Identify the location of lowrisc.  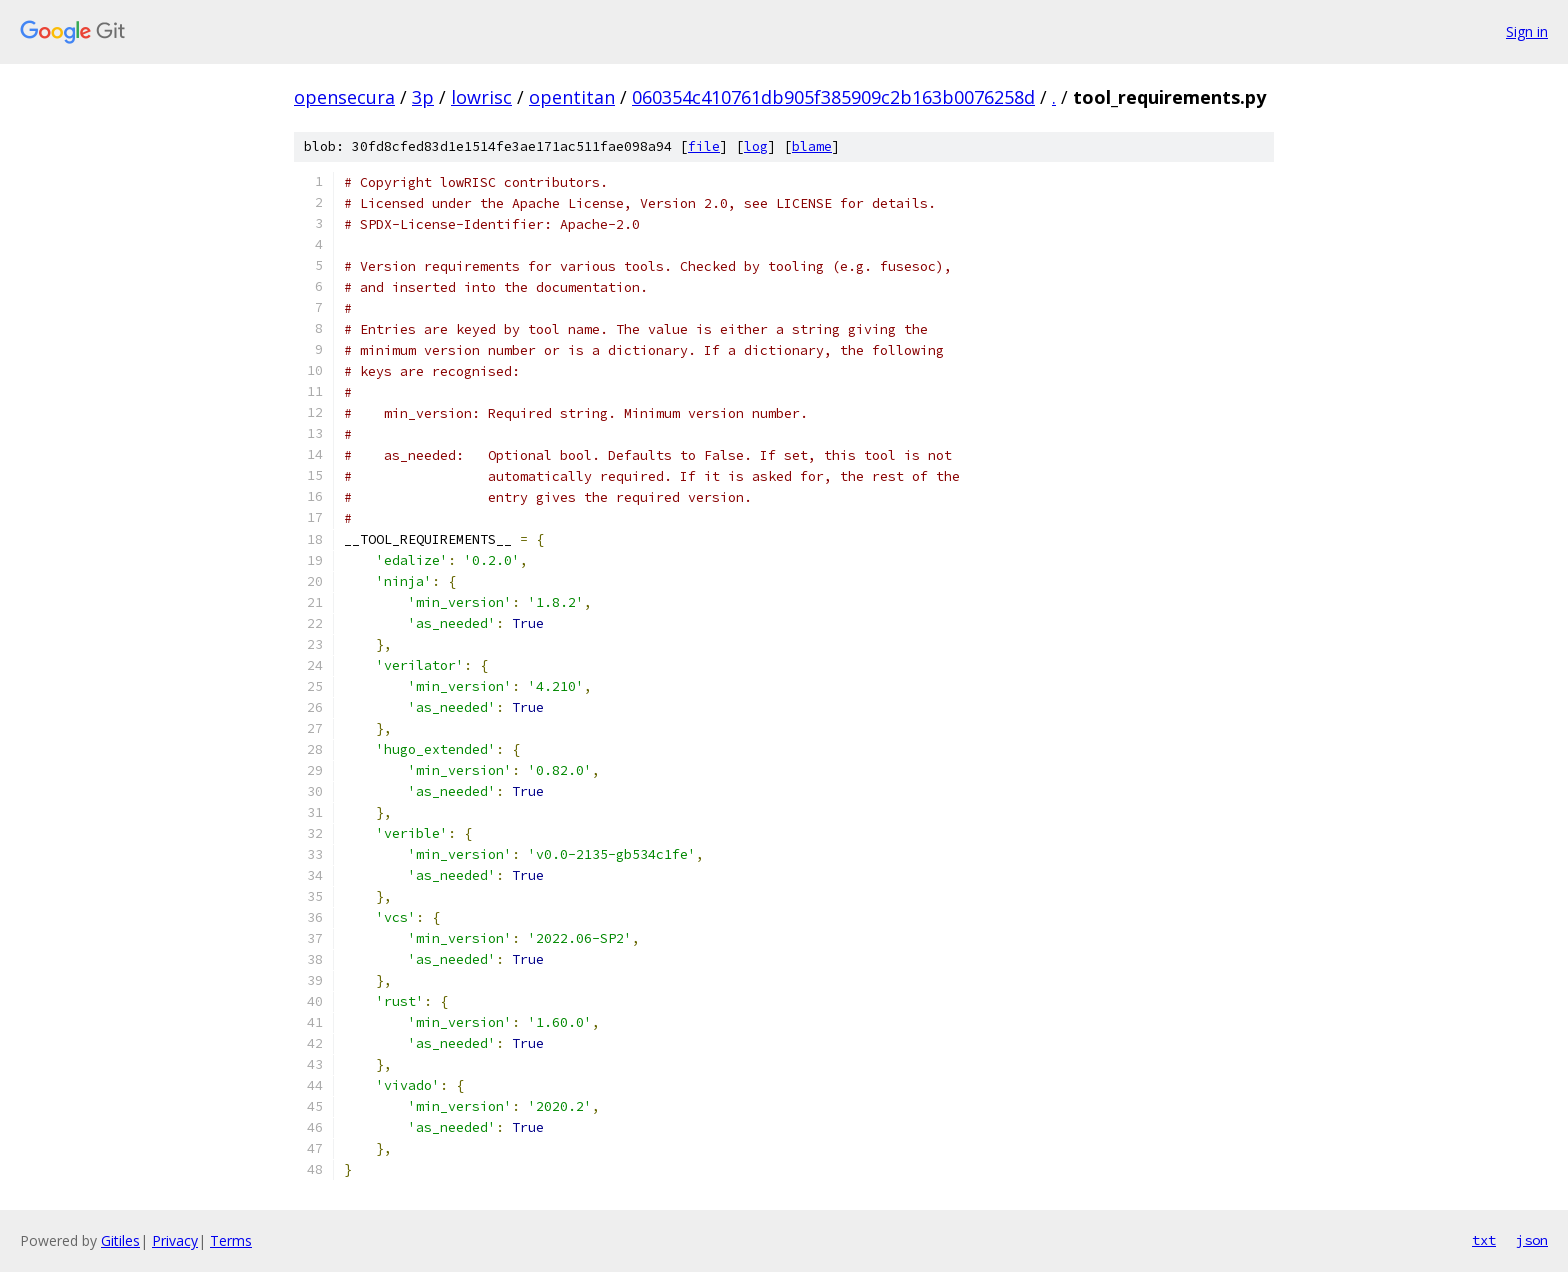
(481, 97).